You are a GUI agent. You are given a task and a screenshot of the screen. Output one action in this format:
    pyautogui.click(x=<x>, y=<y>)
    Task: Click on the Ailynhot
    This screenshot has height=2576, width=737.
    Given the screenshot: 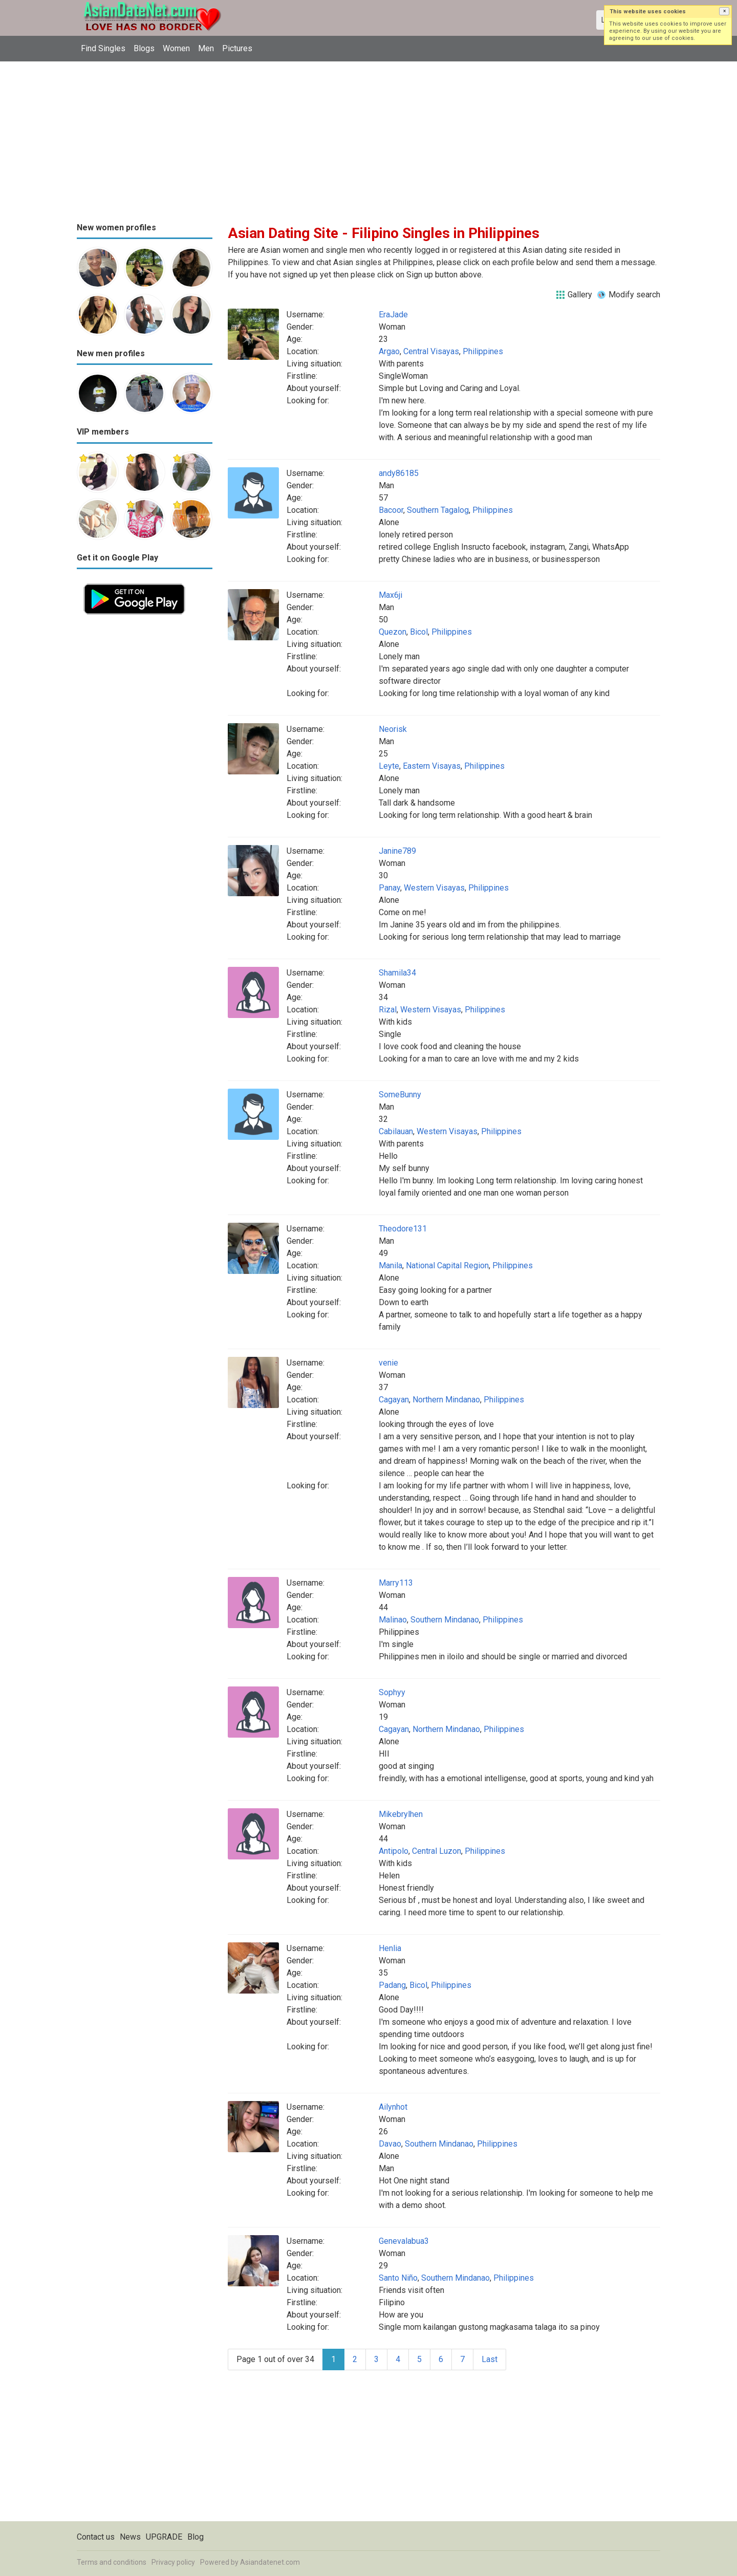 What is the action you would take?
    pyautogui.click(x=393, y=2107)
    